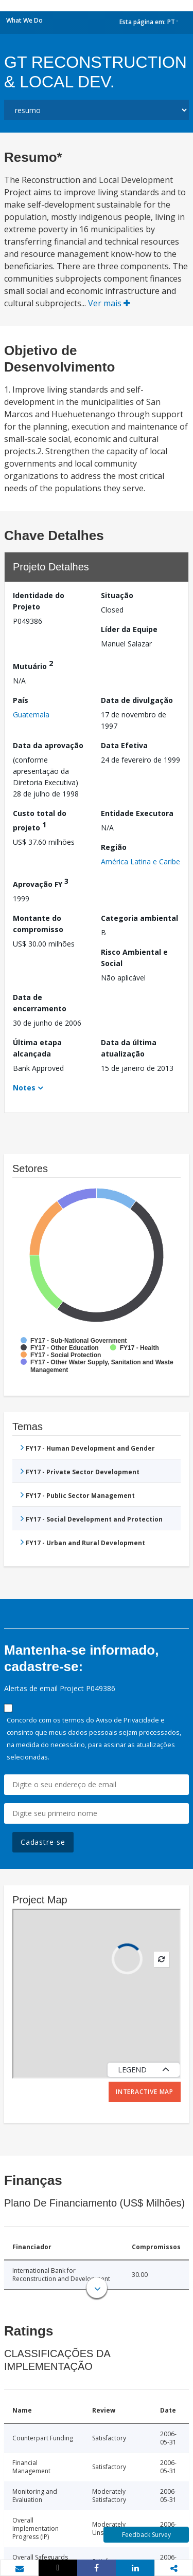  What do you see at coordinates (31, 714) in the screenshot?
I see `Guatemala` at bounding box center [31, 714].